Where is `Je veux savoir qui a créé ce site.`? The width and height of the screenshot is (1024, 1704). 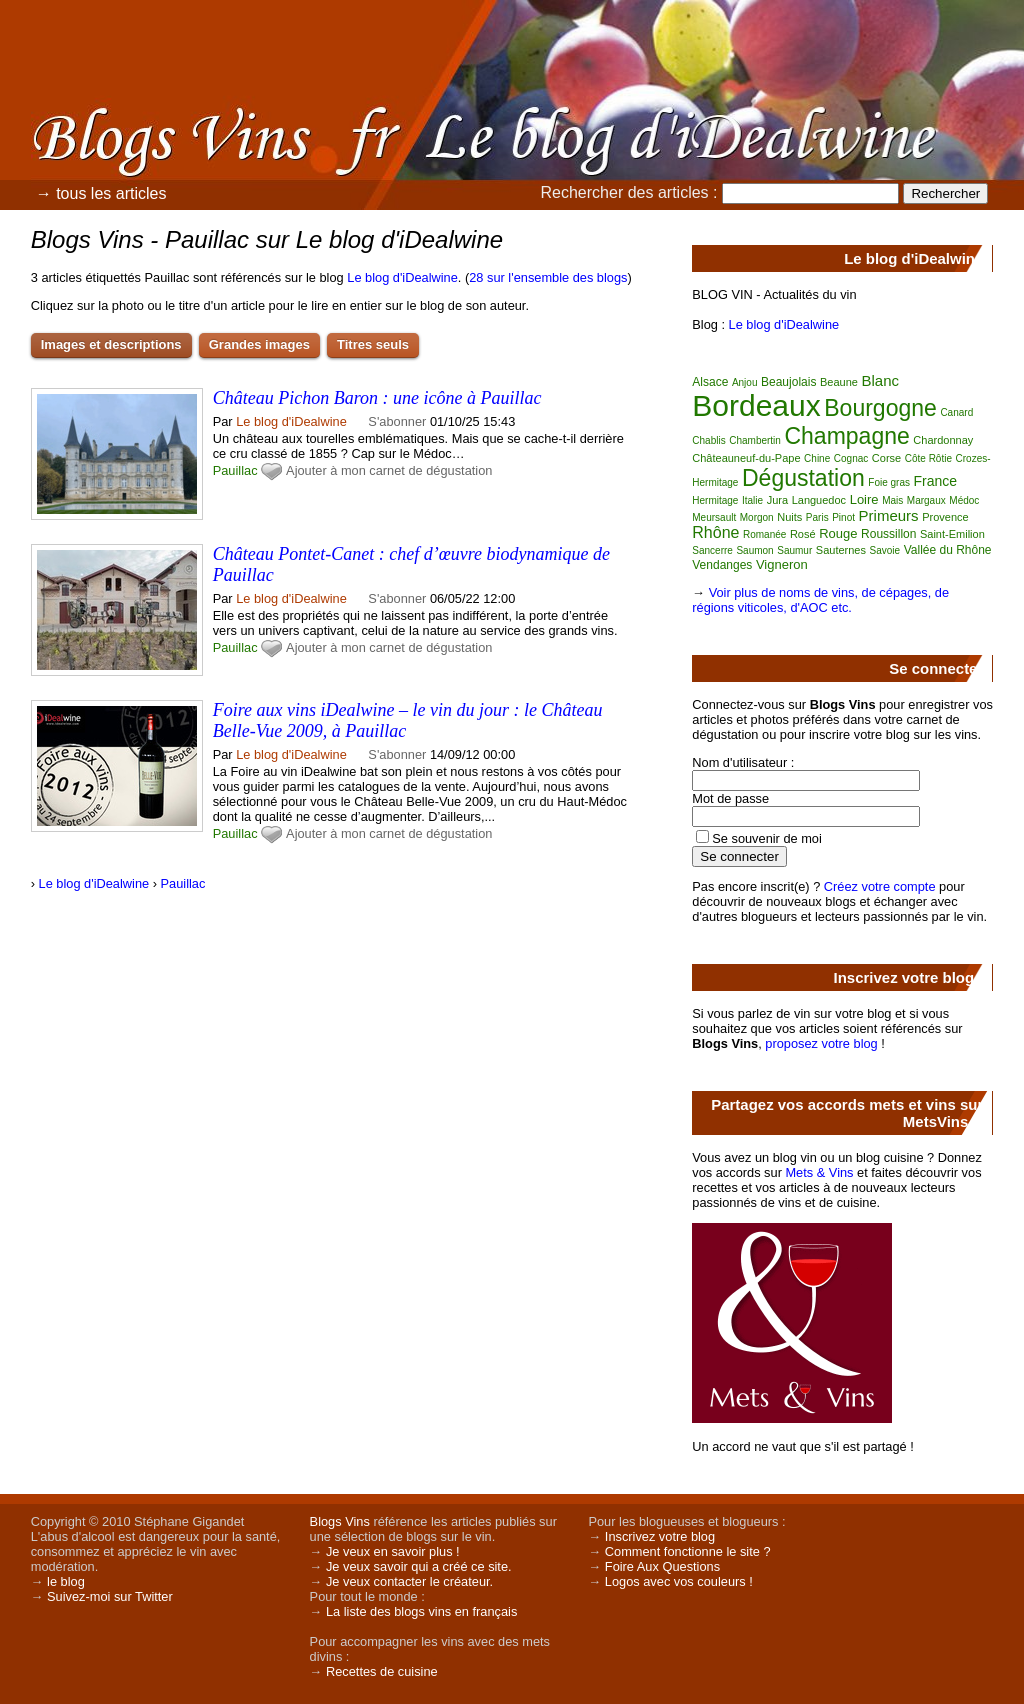
Je veux savoir qui a créé ce site. is located at coordinates (419, 1566).